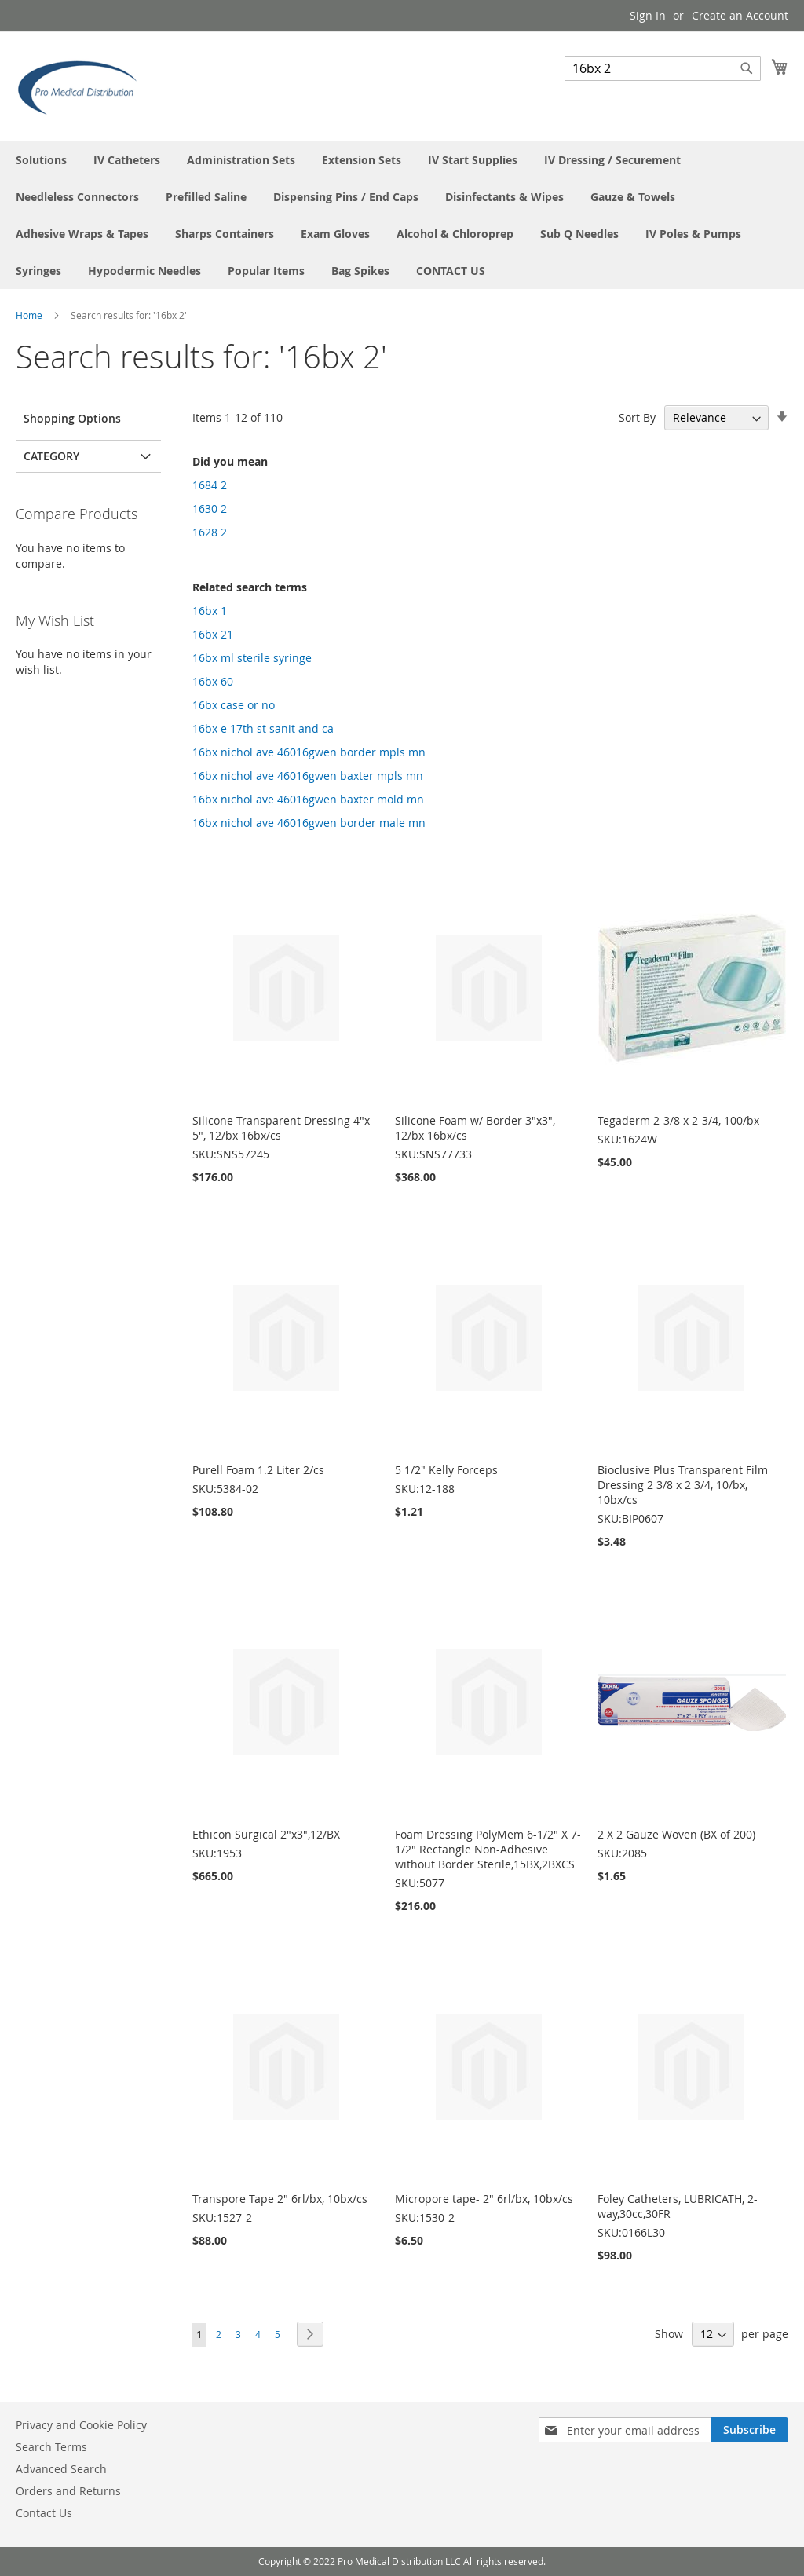 This screenshot has height=2576, width=804. Describe the element at coordinates (663, 68) in the screenshot. I see `[combobox]` at that location.